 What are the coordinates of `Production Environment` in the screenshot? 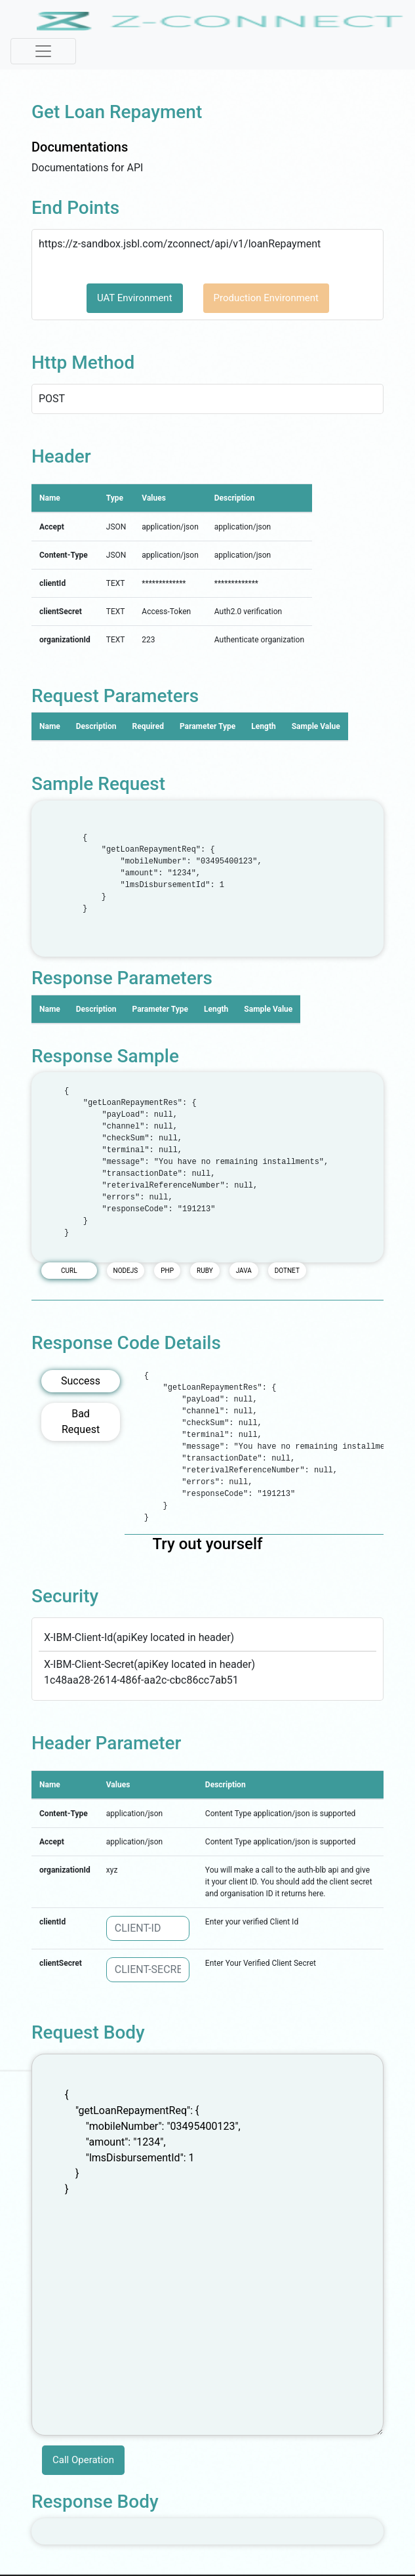 It's located at (266, 298).